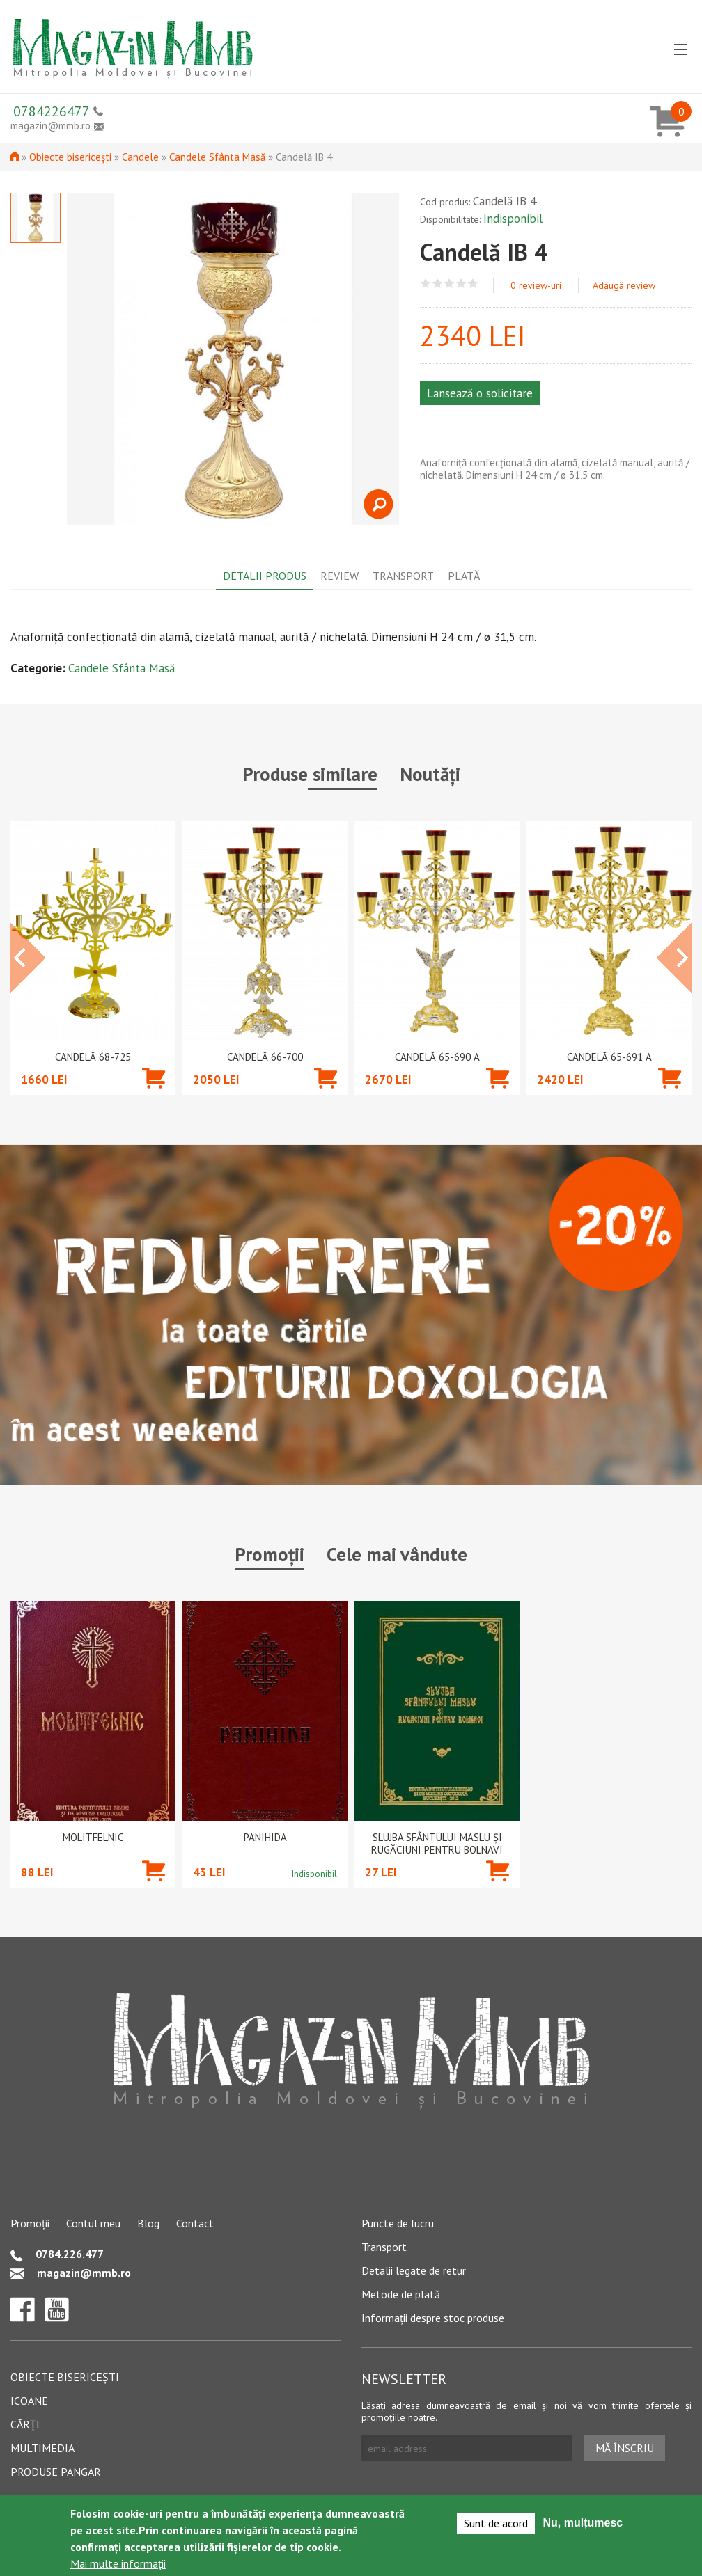  What do you see at coordinates (93, 1057) in the screenshot?
I see `Candelă 68-725` at bounding box center [93, 1057].